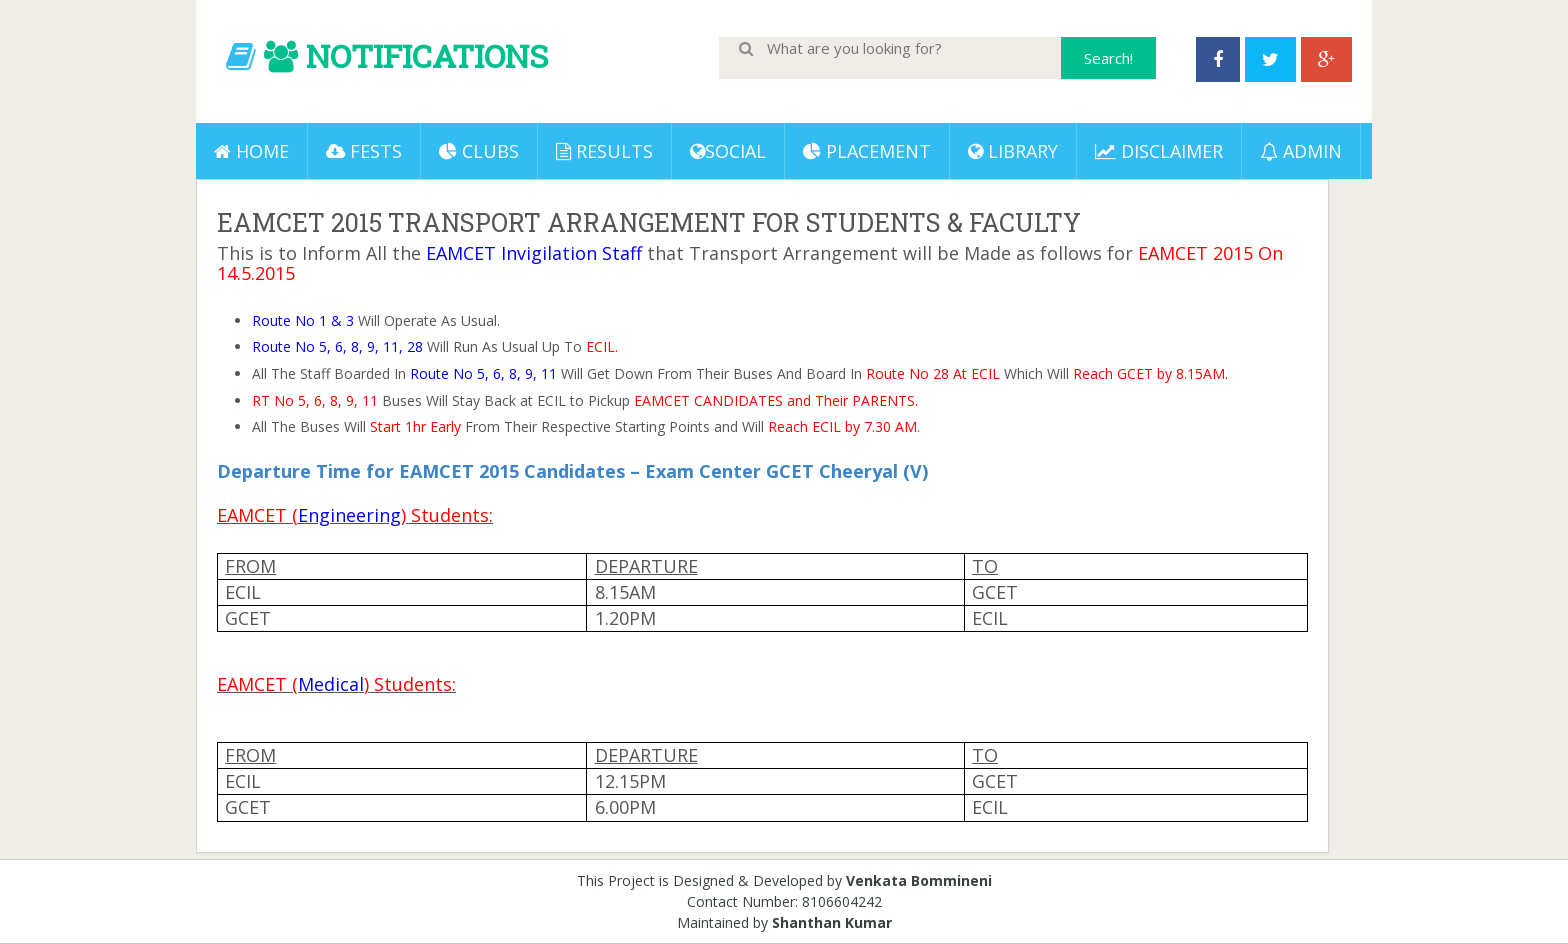 The height and width of the screenshot is (944, 1568). Describe the element at coordinates (1301, 151) in the screenshot. I see `ADMIN` at that location.